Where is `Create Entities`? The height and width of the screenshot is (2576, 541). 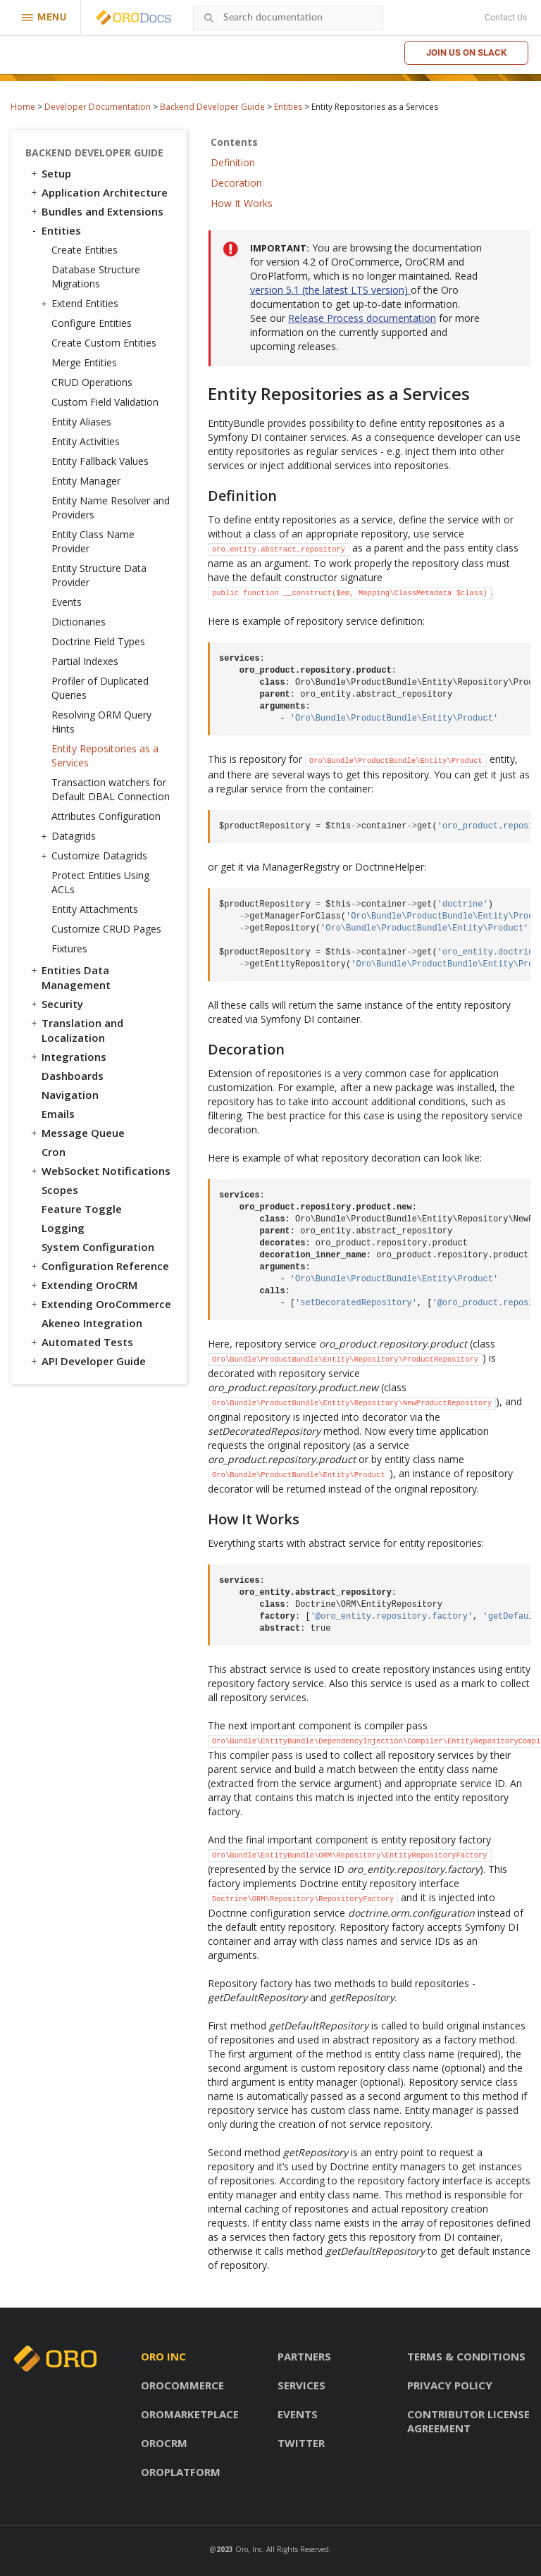
Create Entities is located at coordinates (84, 249).